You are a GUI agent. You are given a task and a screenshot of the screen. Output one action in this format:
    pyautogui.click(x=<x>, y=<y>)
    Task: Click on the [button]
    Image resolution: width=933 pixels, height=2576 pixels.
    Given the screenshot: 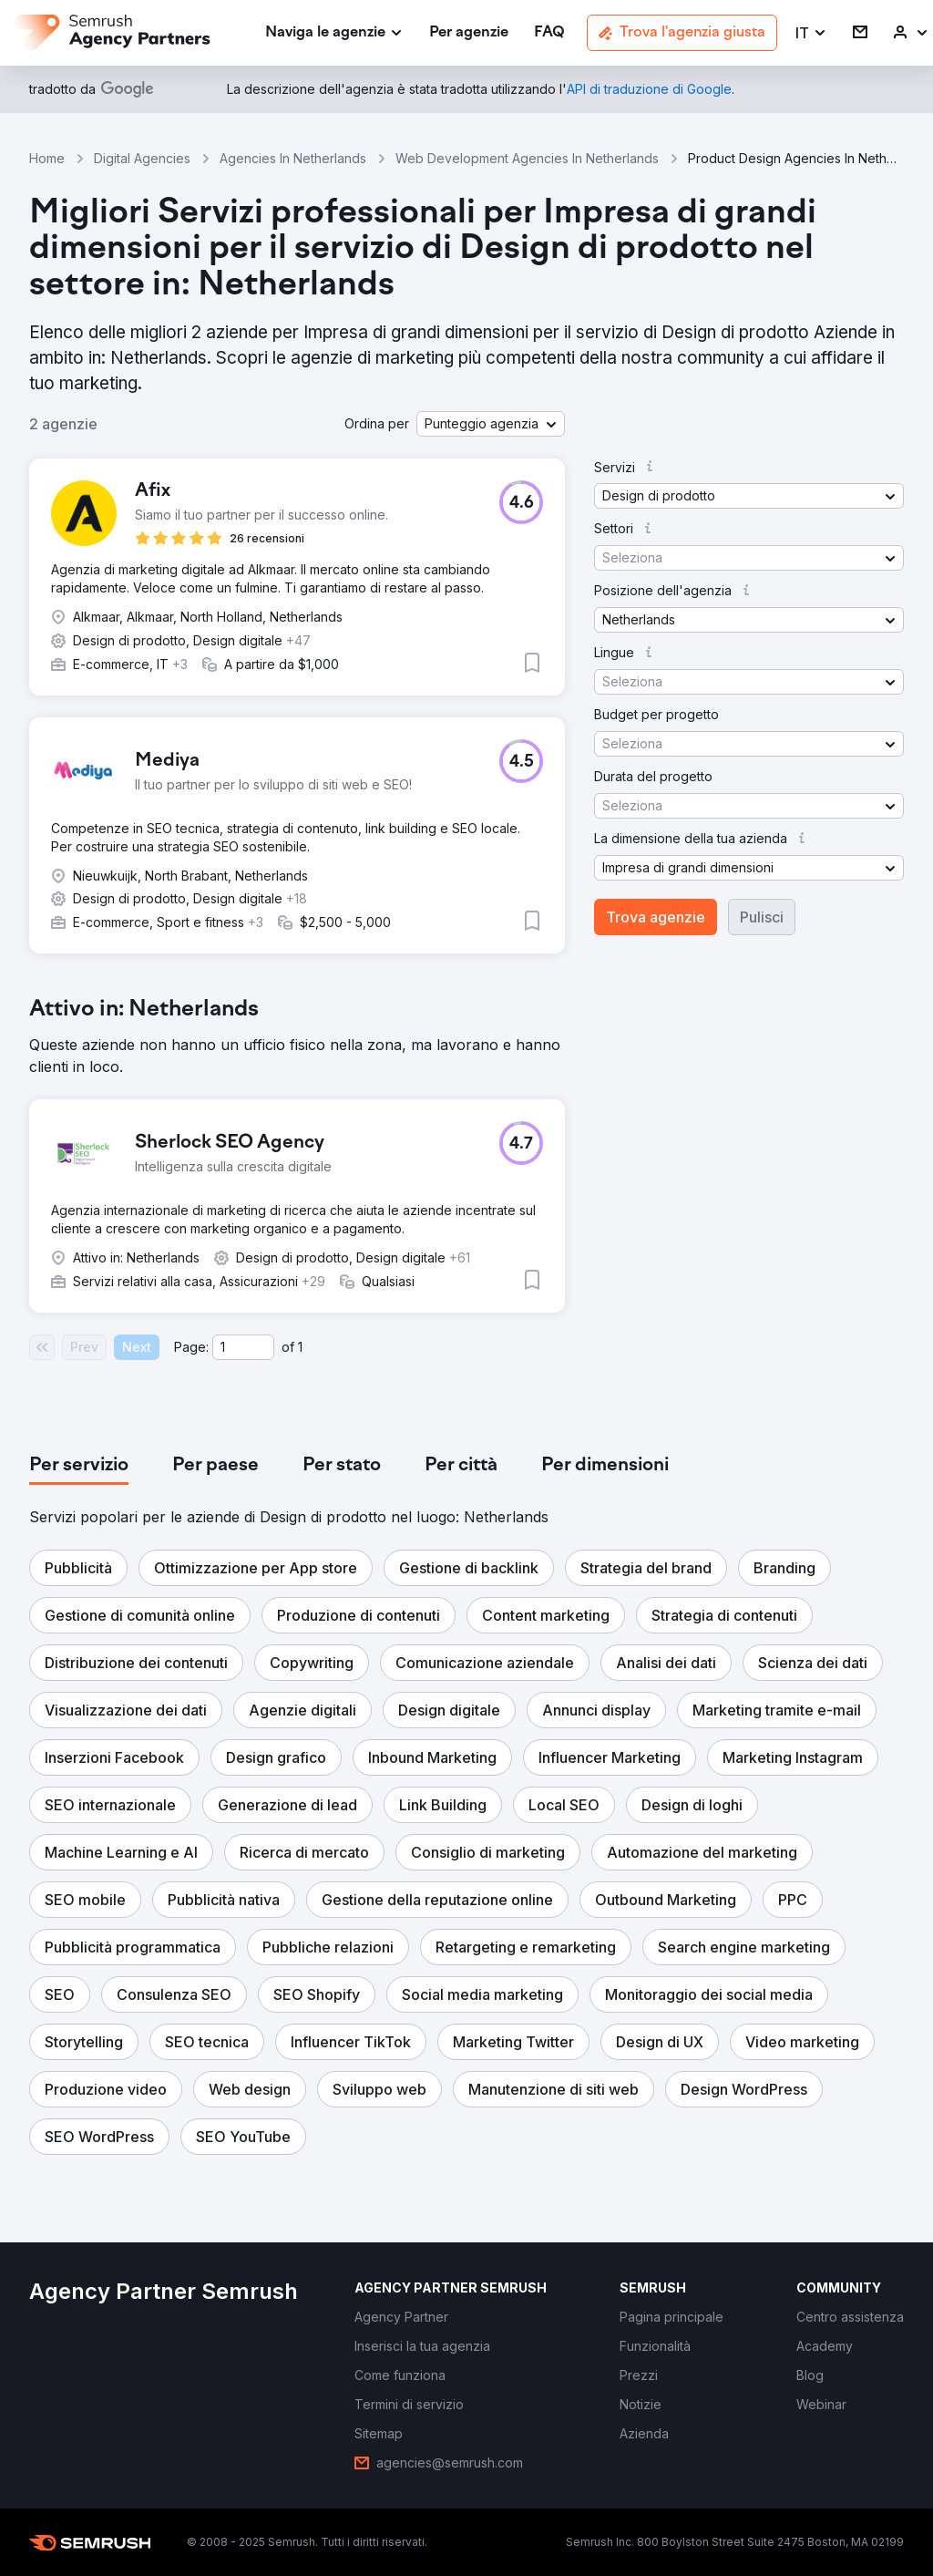 What is the action you would take?
    pyautogui.click(x=811, y=33)
    